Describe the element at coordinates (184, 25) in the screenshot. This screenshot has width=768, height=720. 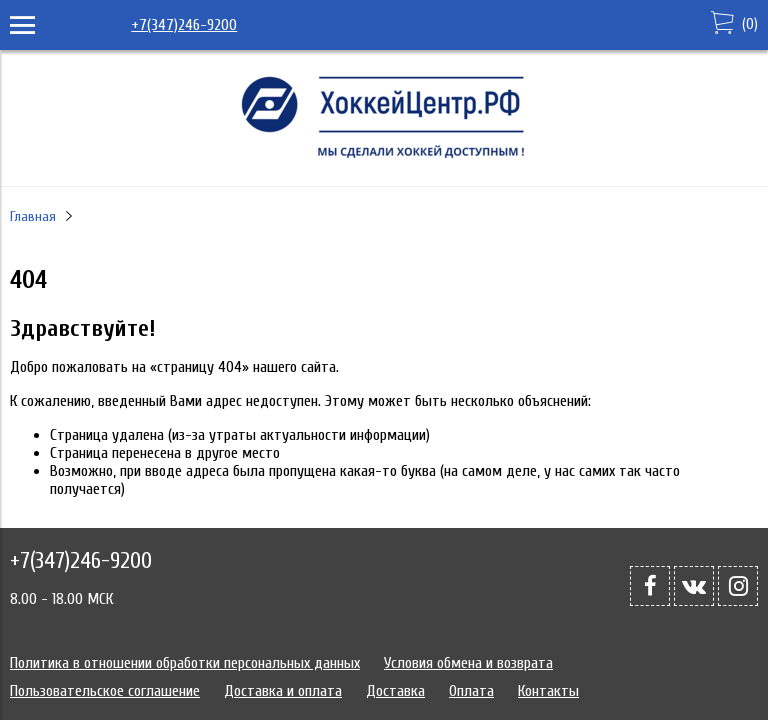
I see `+7(347)246-9200` at that location.